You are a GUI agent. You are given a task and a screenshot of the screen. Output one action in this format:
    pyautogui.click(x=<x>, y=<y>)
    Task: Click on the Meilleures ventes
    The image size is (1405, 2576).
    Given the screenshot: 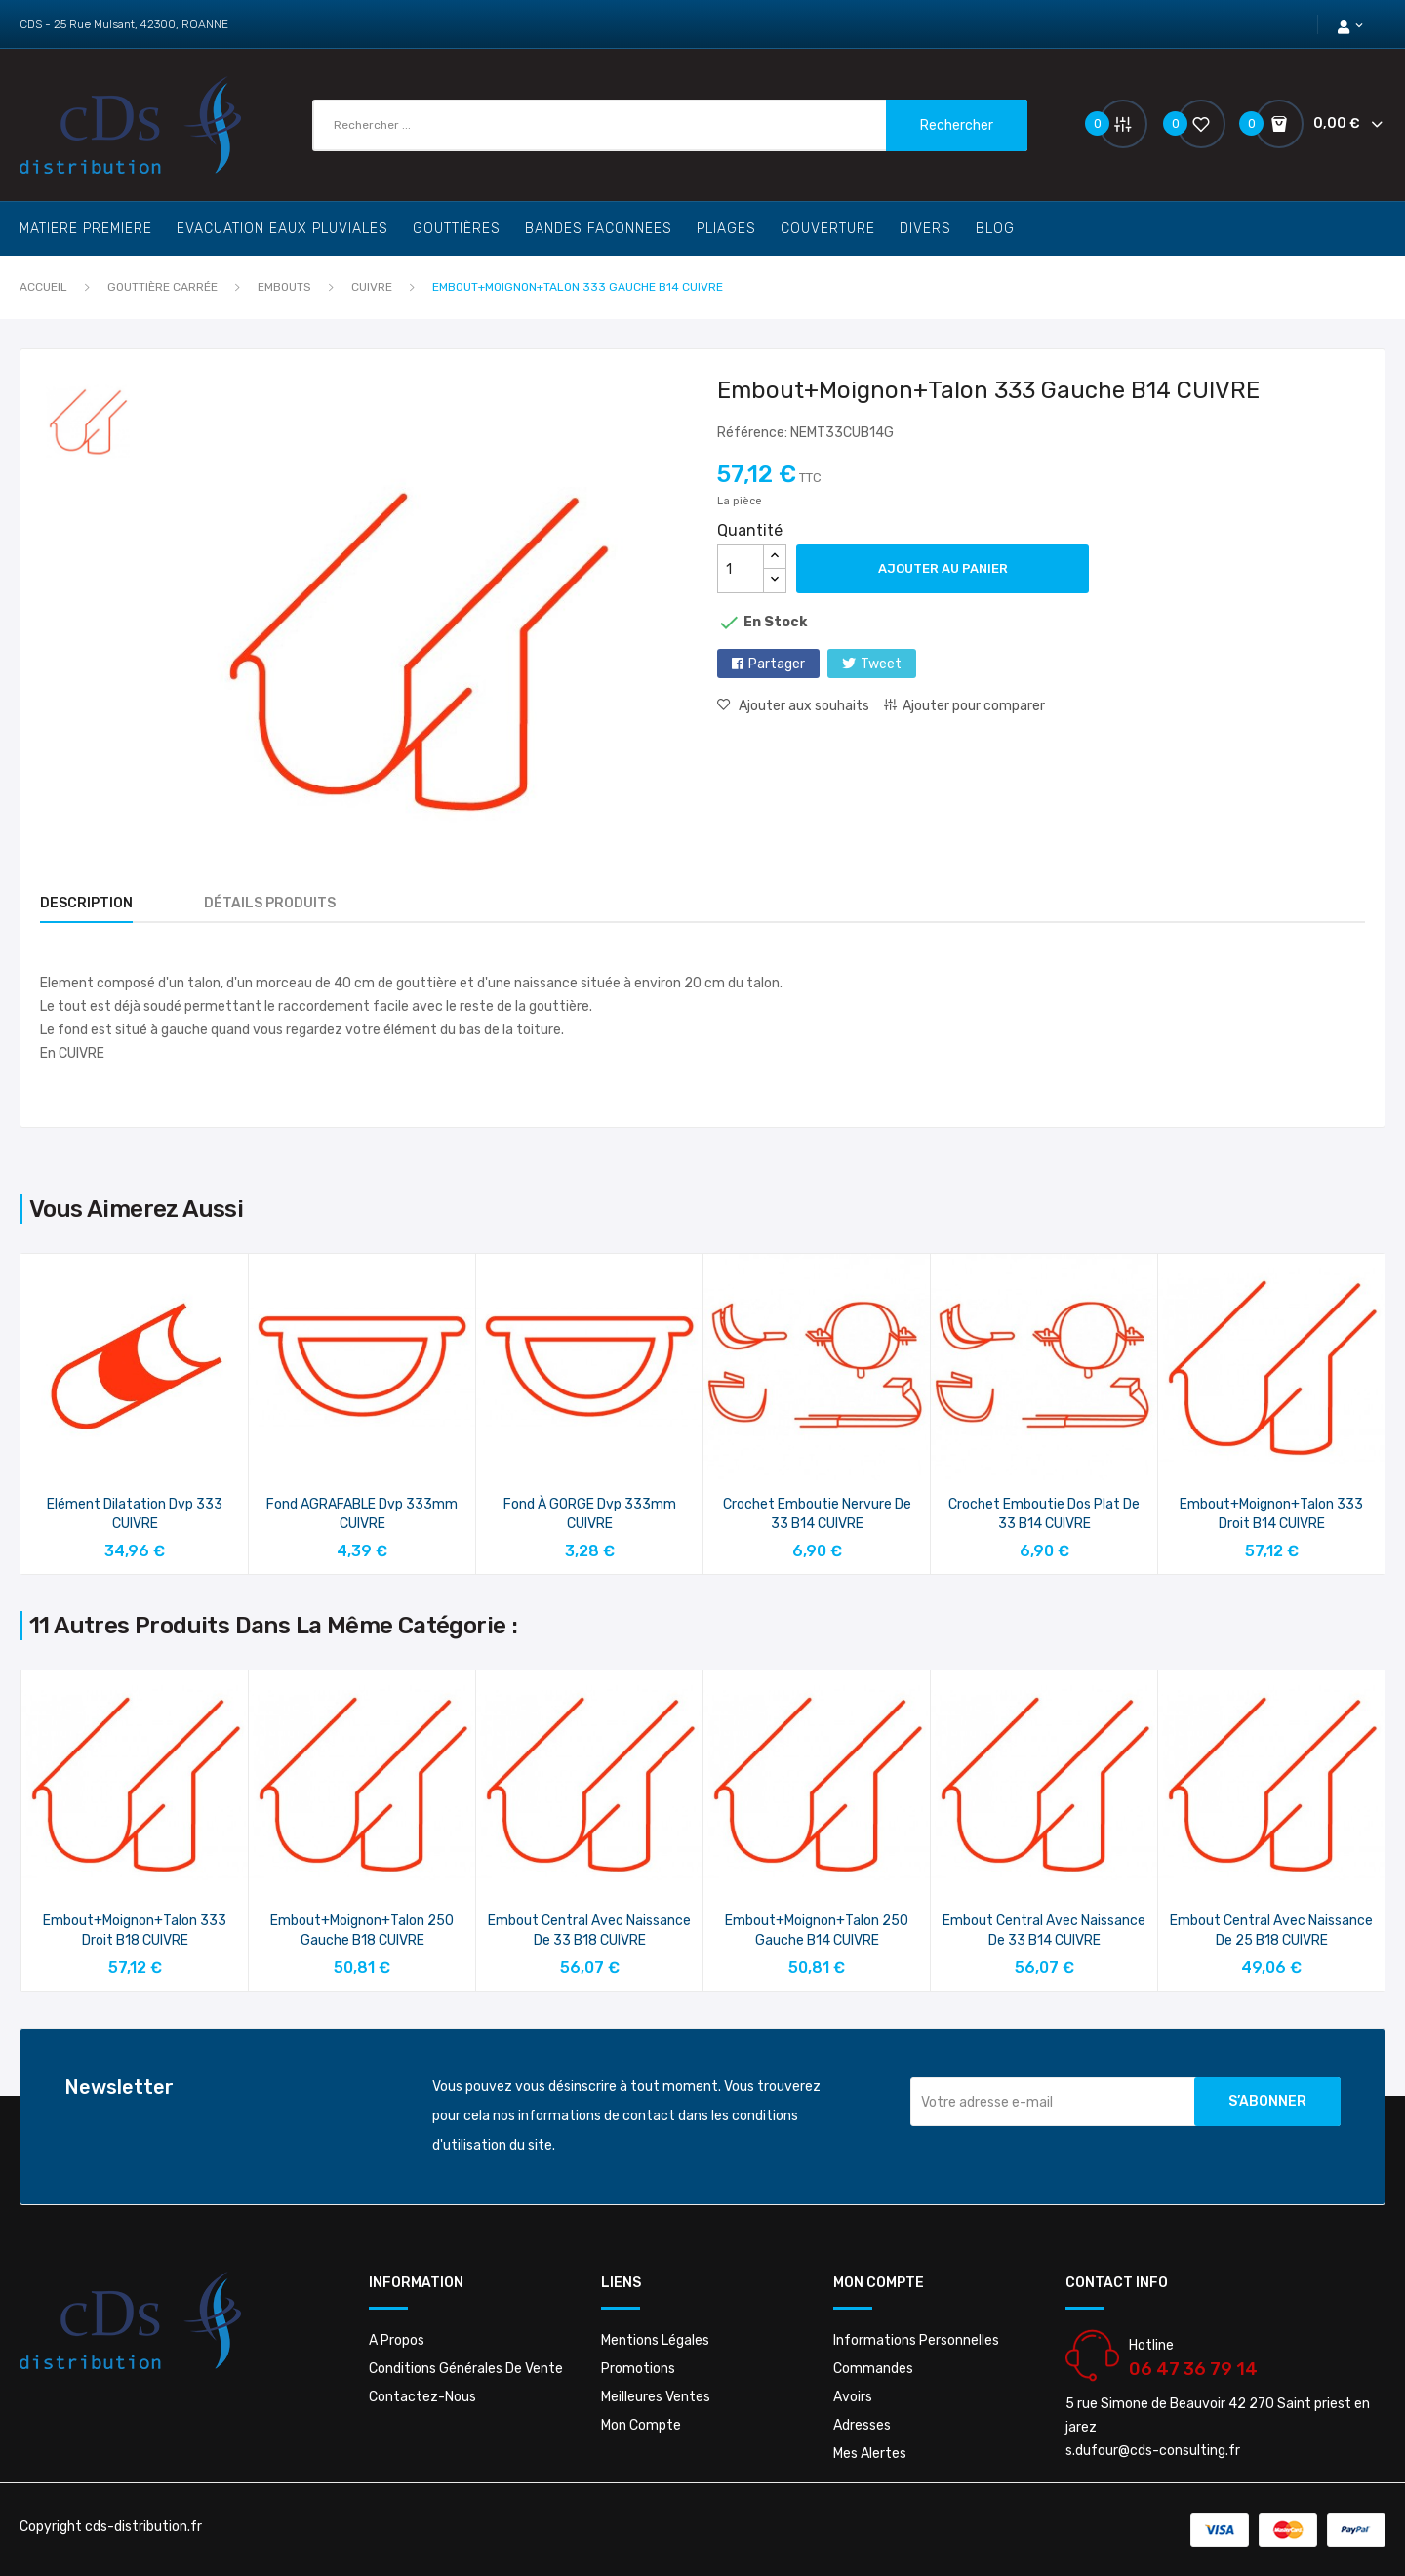 What is the action you would take?
    pyautogui.click(x=655, y=2397)
    